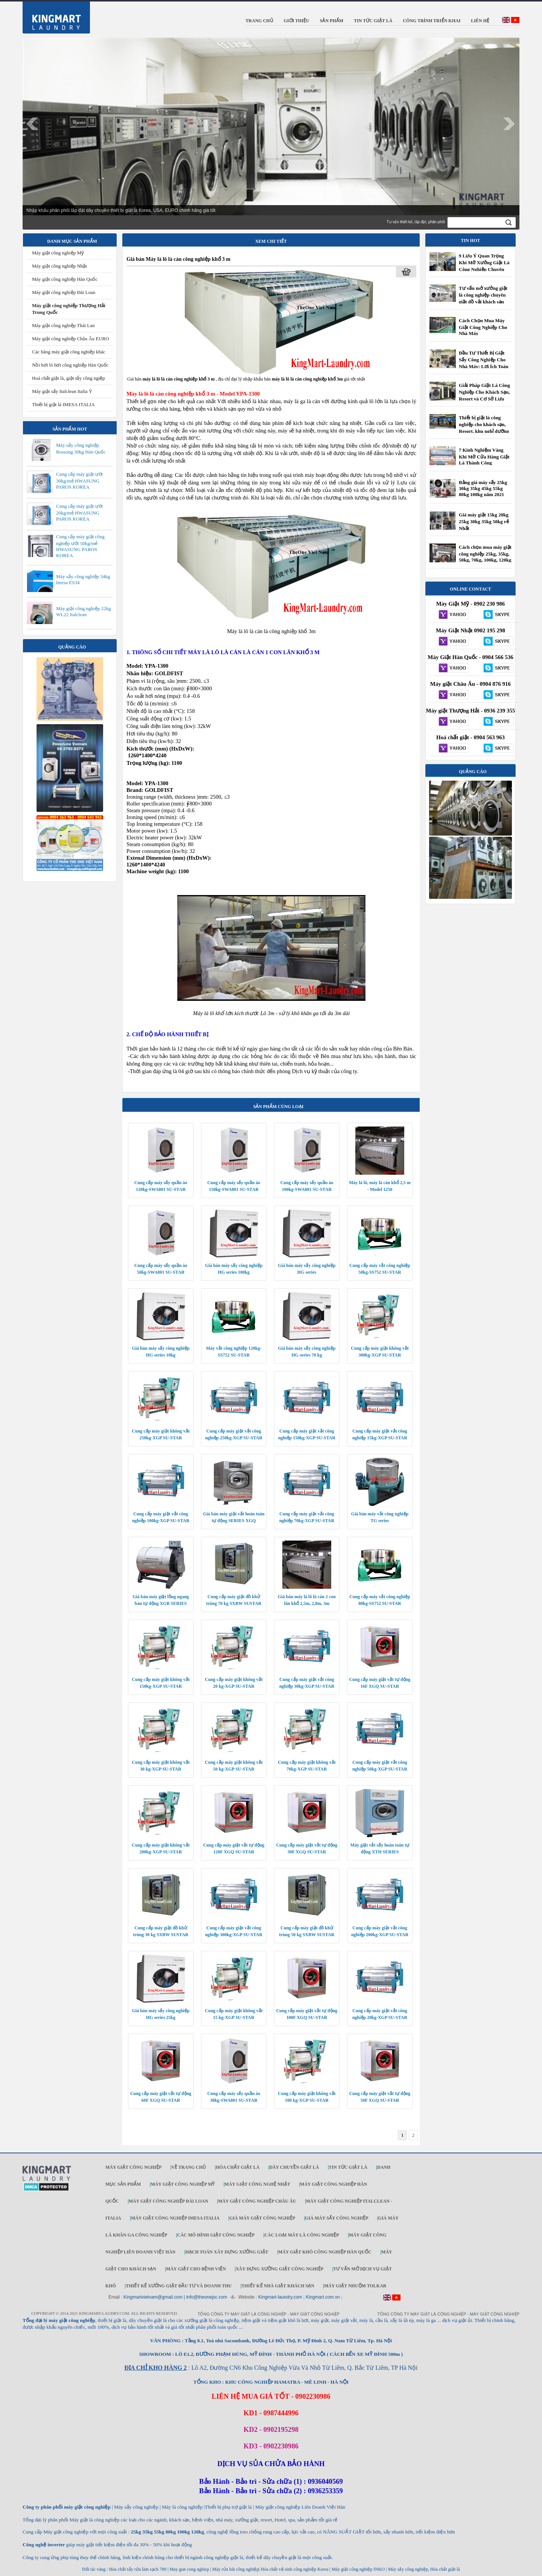 This screenshot has height=2576, width=542. Describe the element at coordinates (485, 553) in the screenshot. I see `Cách chọn mua máy giặt công nghiệp 25kg, 35kg, 50kg, 70kg, 100kg, 120kg` at that location.